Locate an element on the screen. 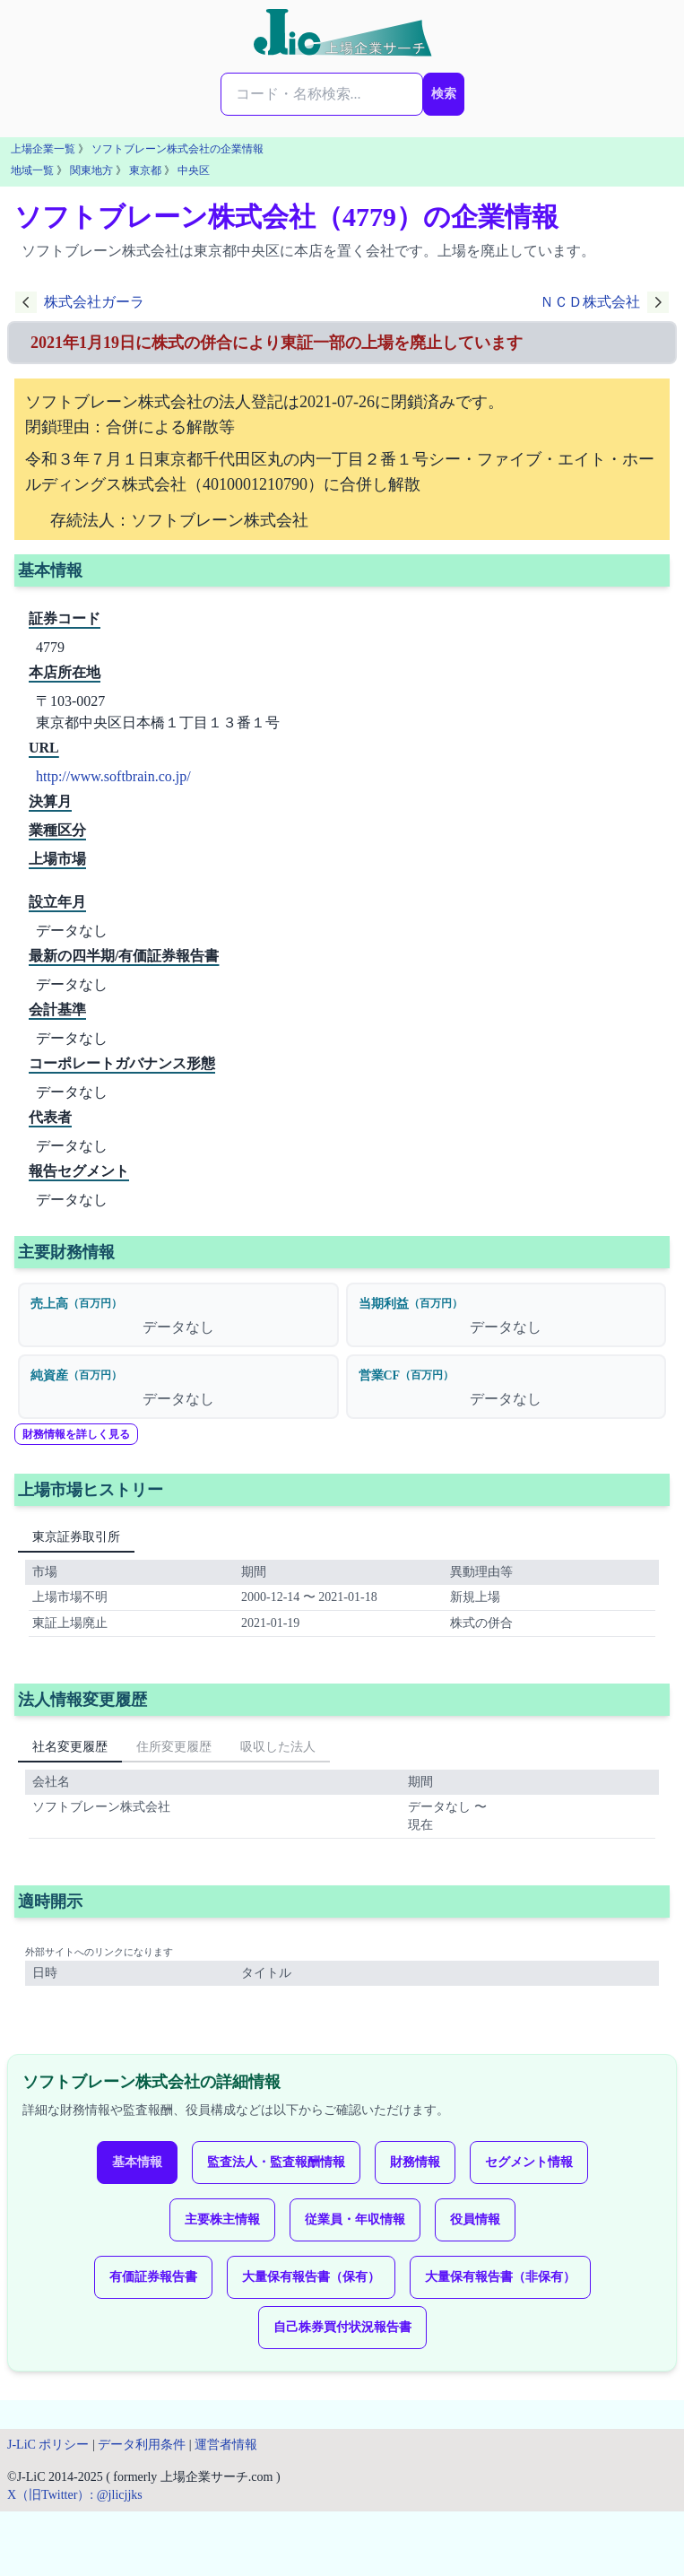 The height and width of the screenshot is (2576, 684). 社名変更履歴 is located at coordinates (70, 1747).